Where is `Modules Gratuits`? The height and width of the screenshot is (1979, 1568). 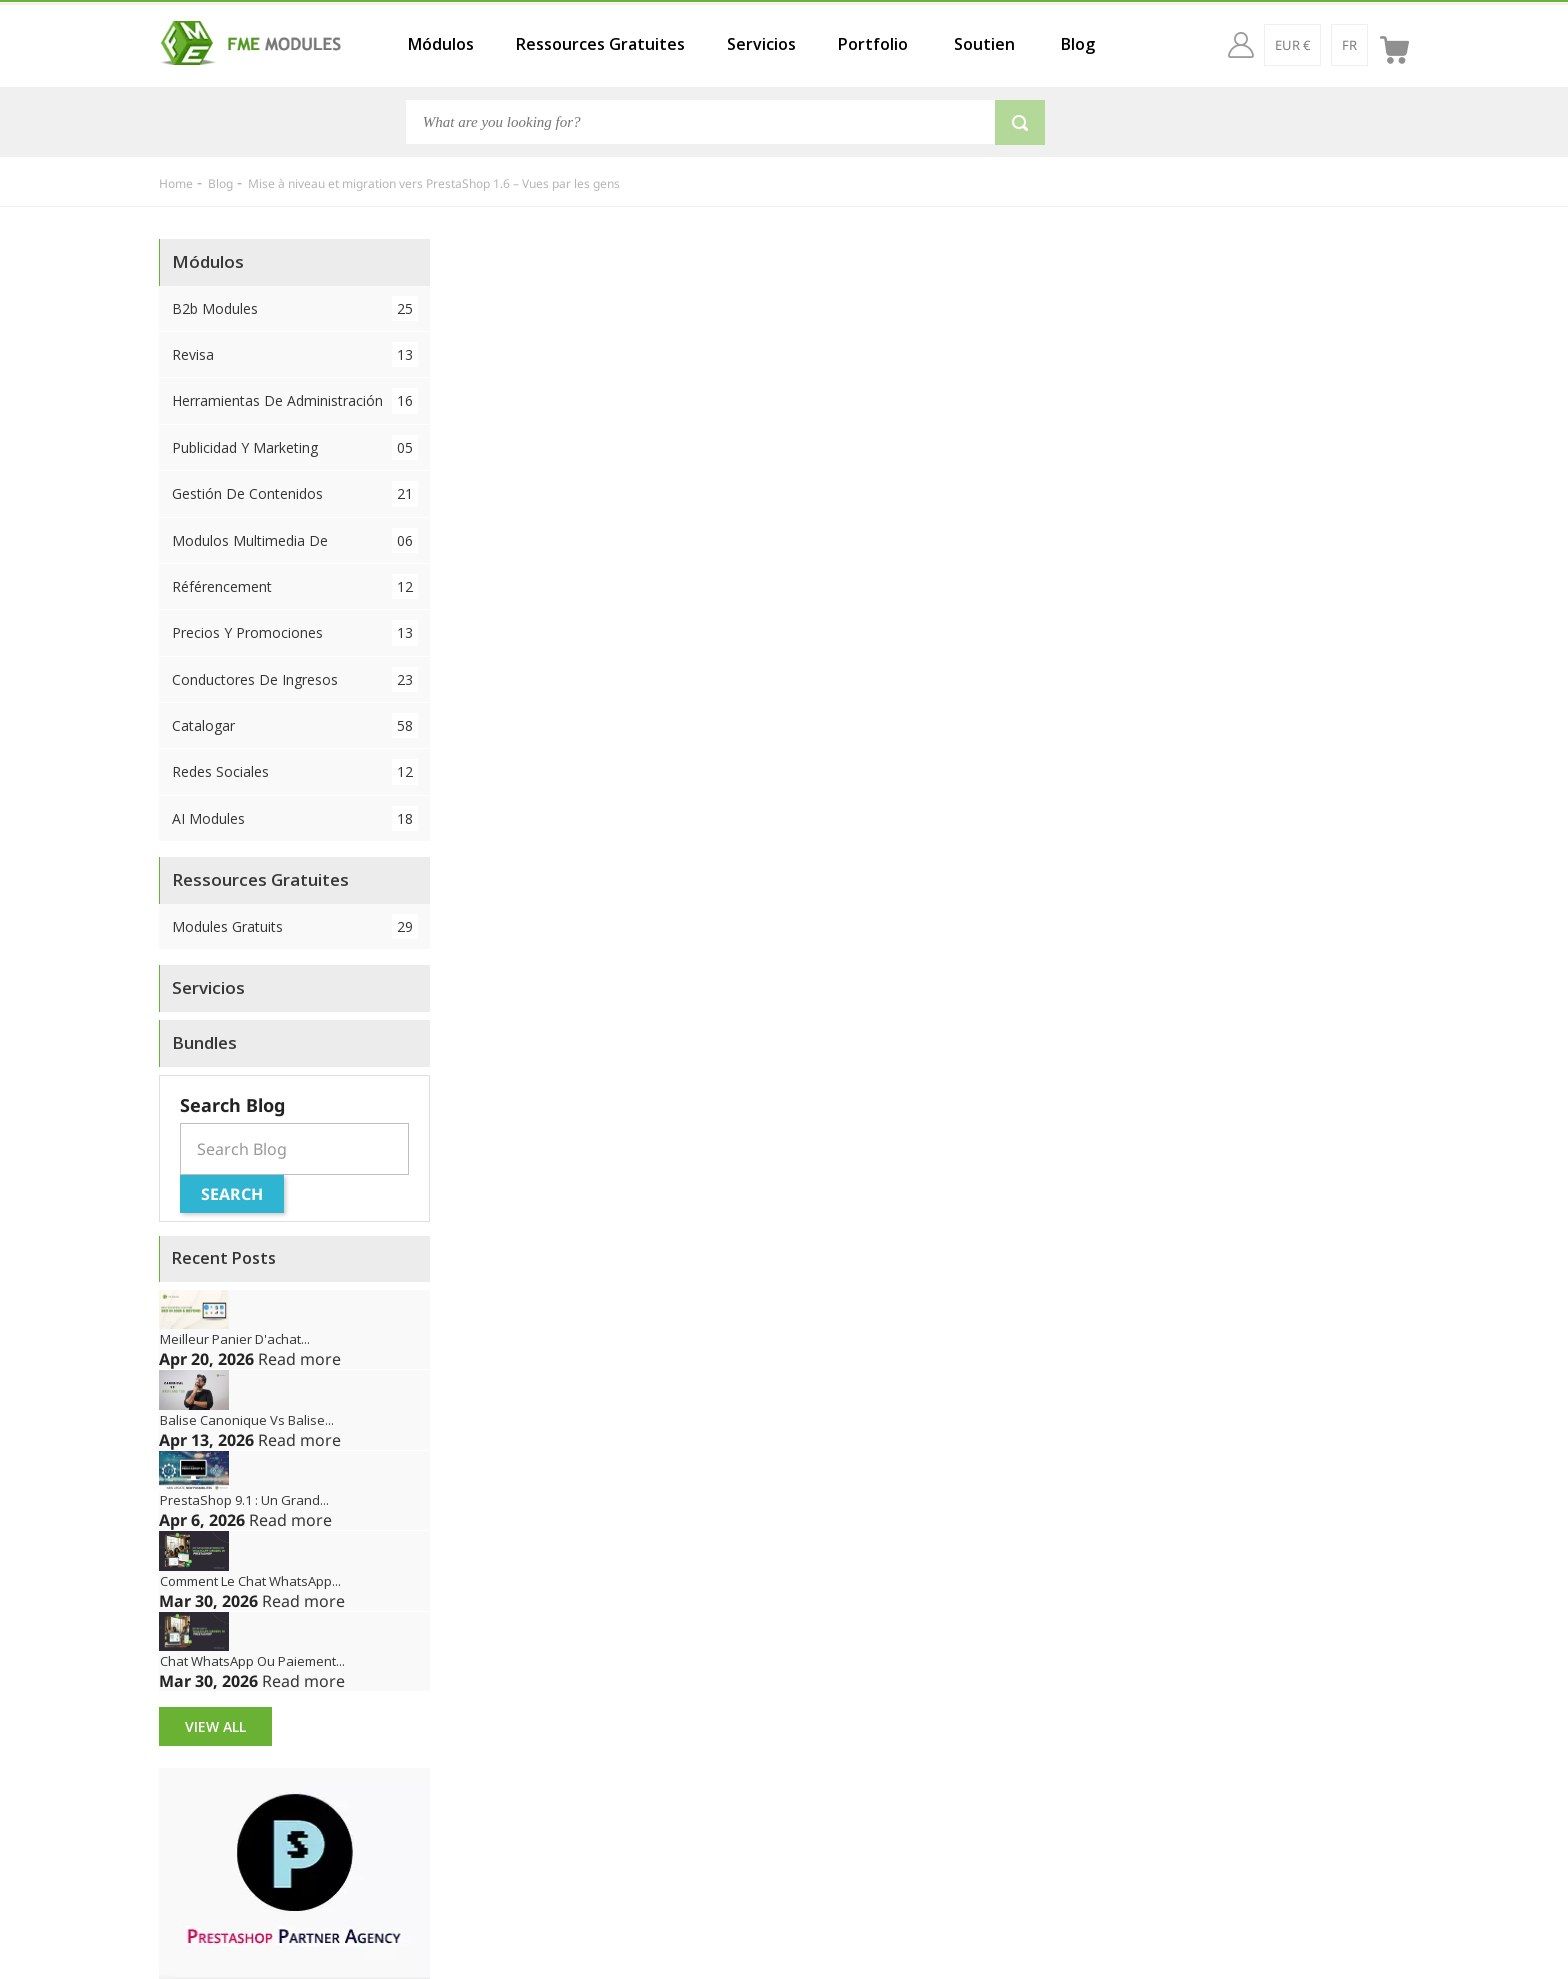
Modules Gratuits is located at coordinates (295, 926).